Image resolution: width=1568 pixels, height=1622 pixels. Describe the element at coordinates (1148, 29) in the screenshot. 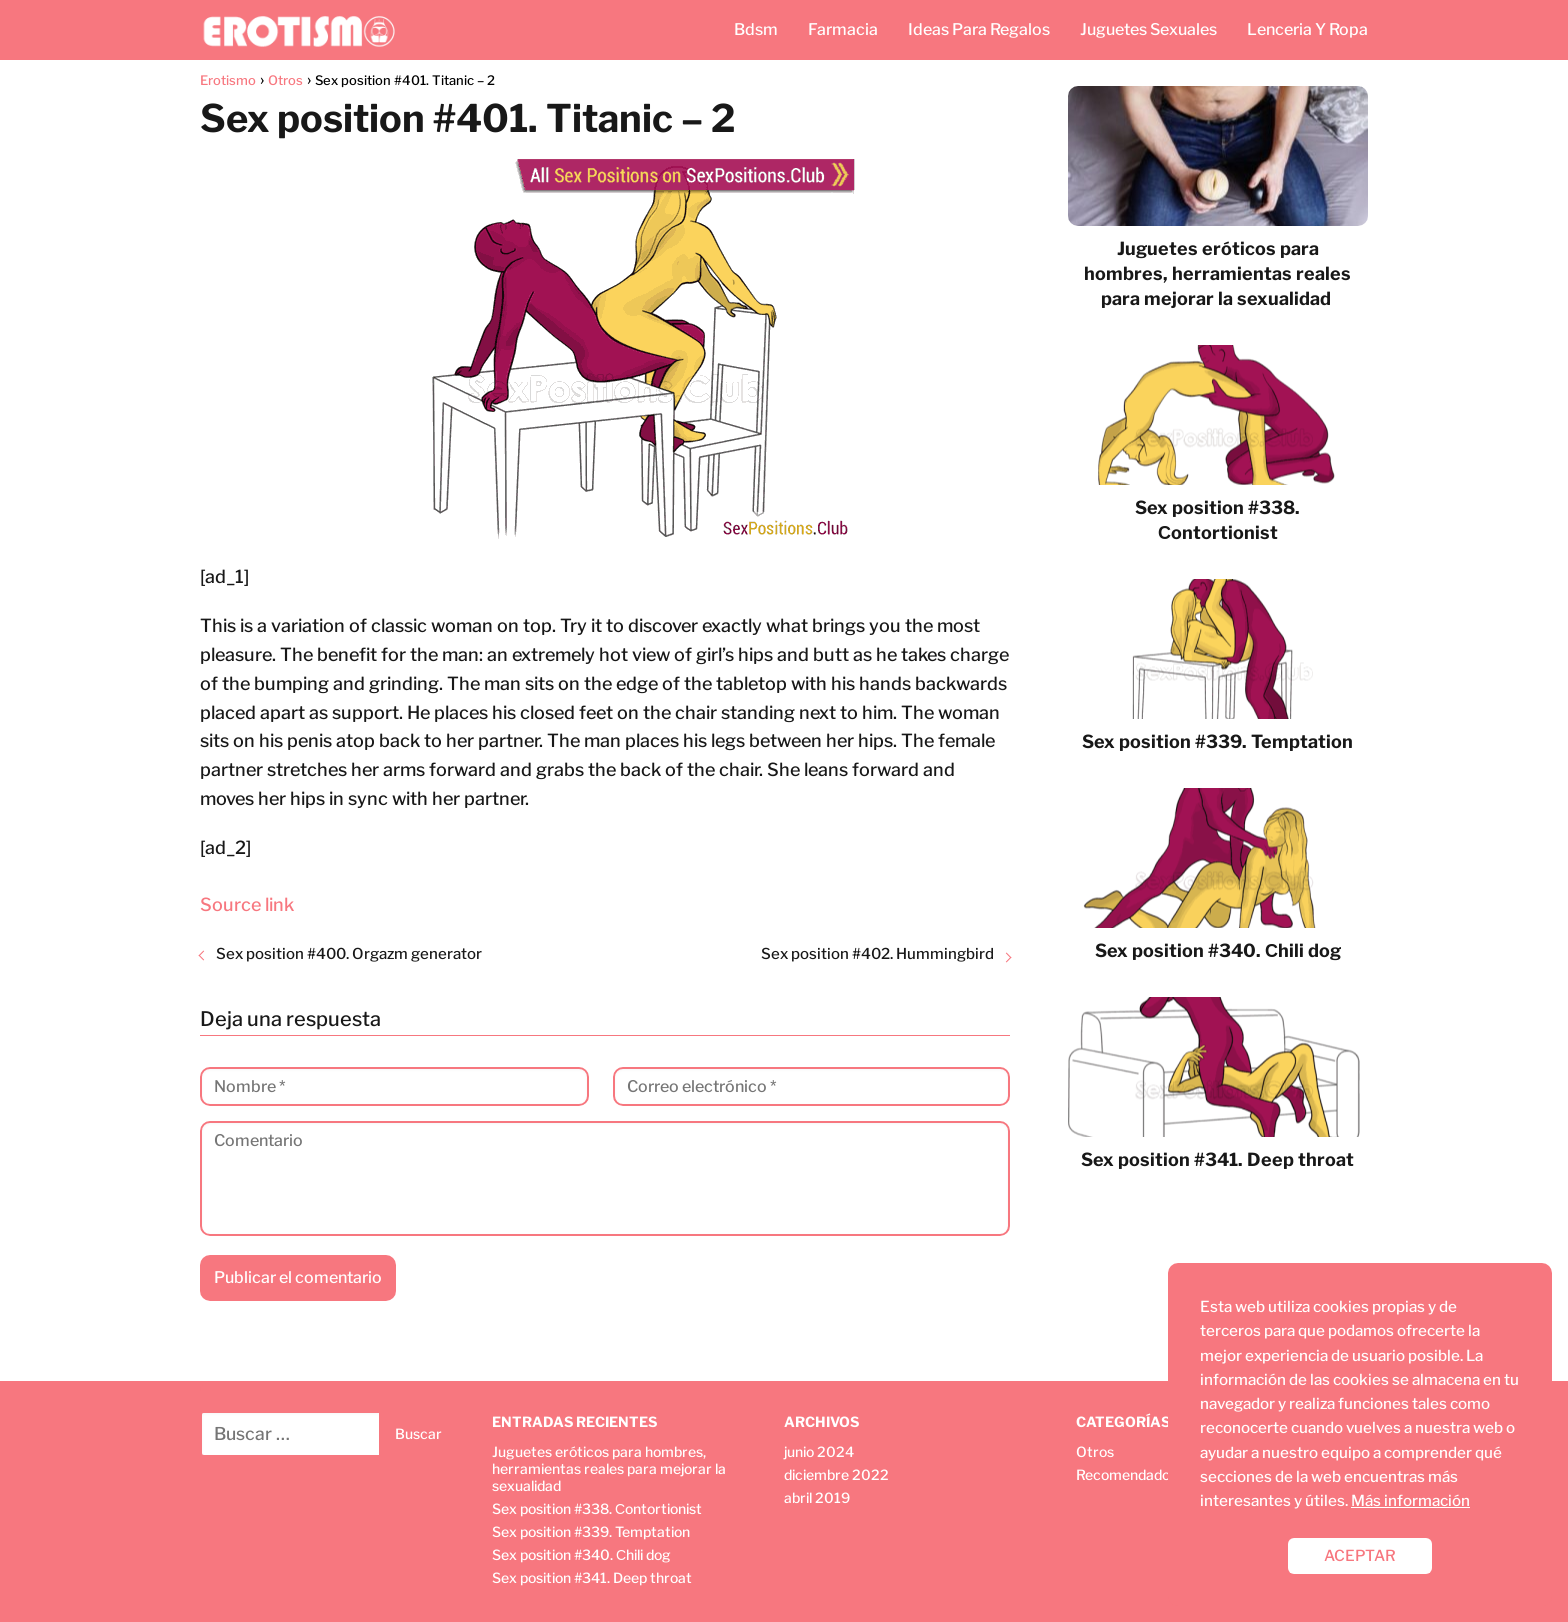

I see `Juguetes Sexuales` at that location.